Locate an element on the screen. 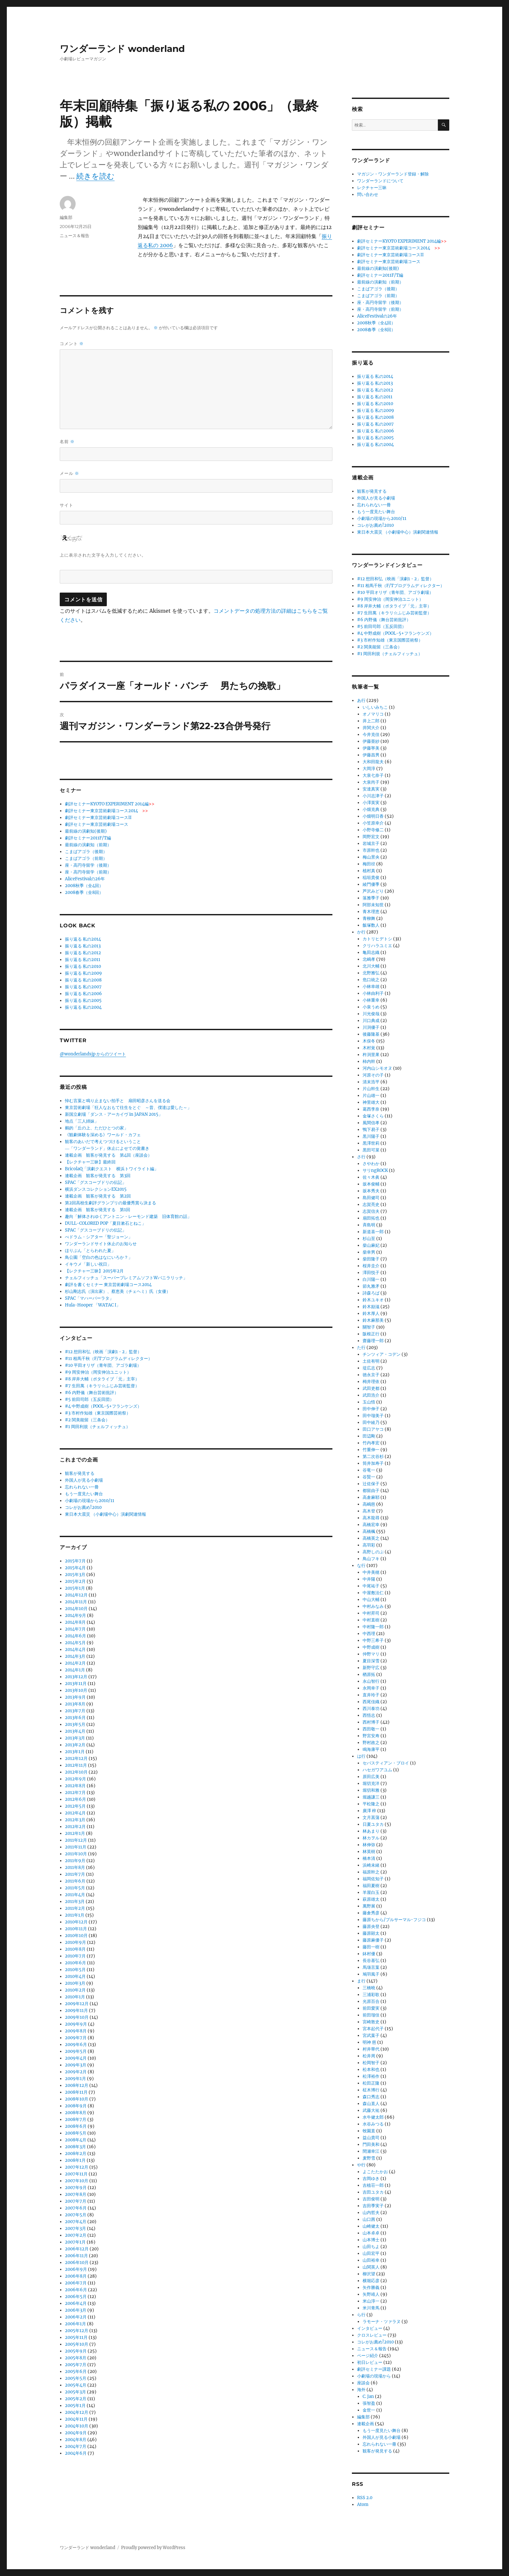  東京芸術劇場「狂人なおもて往生をとぐ ～昔、僕達は愛した～」 is located at coordinates (128, 1107).